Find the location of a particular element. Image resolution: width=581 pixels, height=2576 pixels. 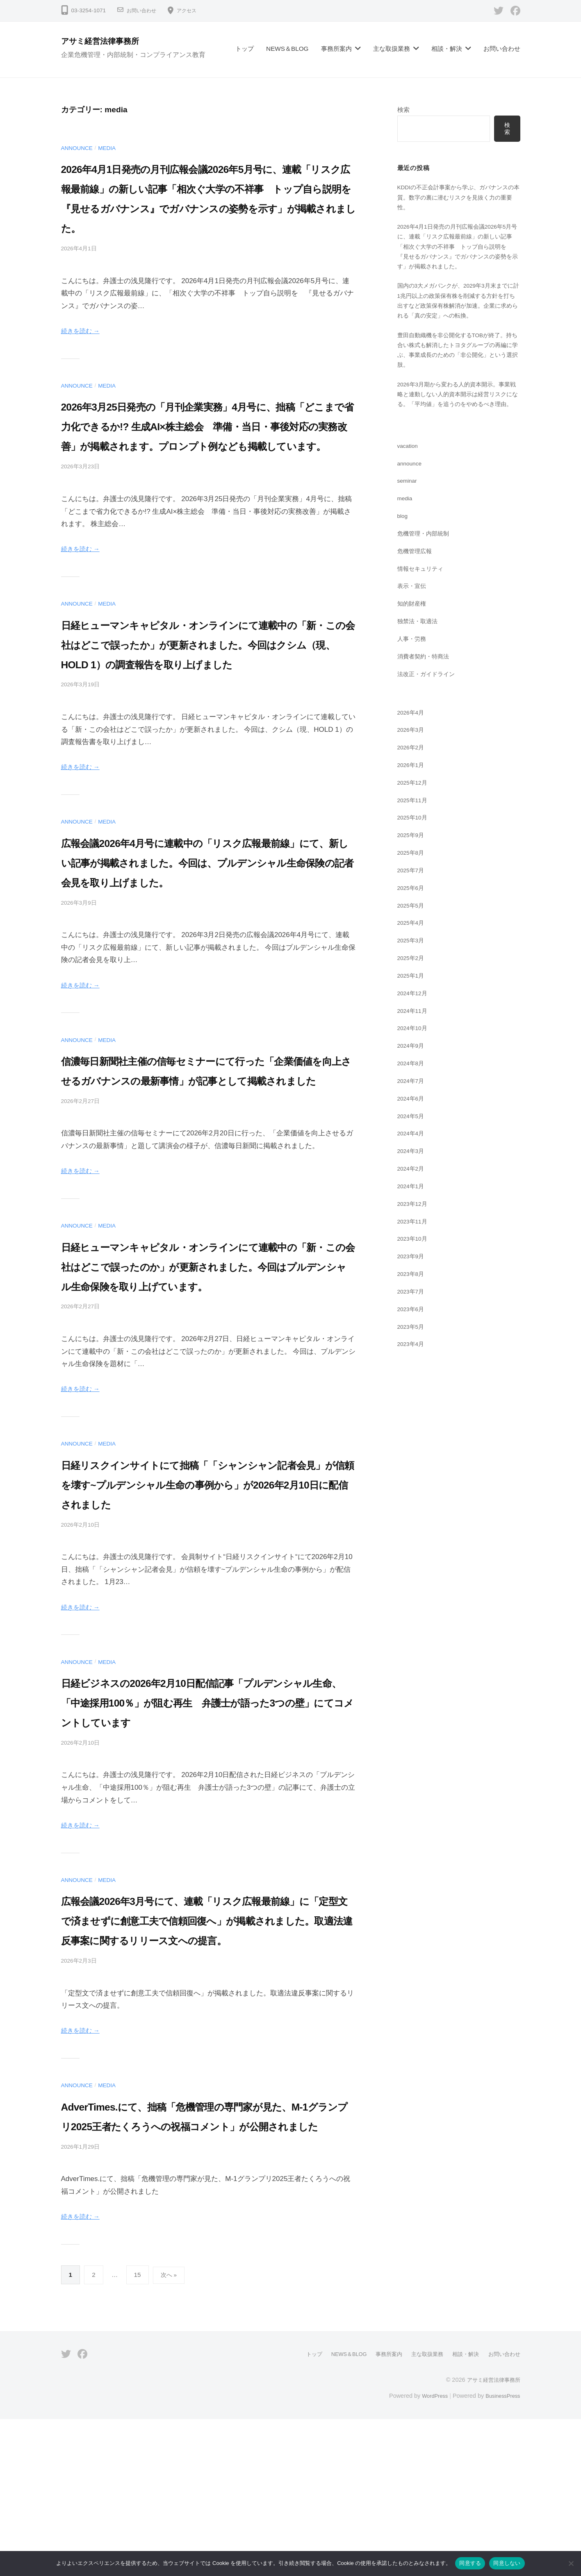

2026年4月 is located at coordinates (412, 750).